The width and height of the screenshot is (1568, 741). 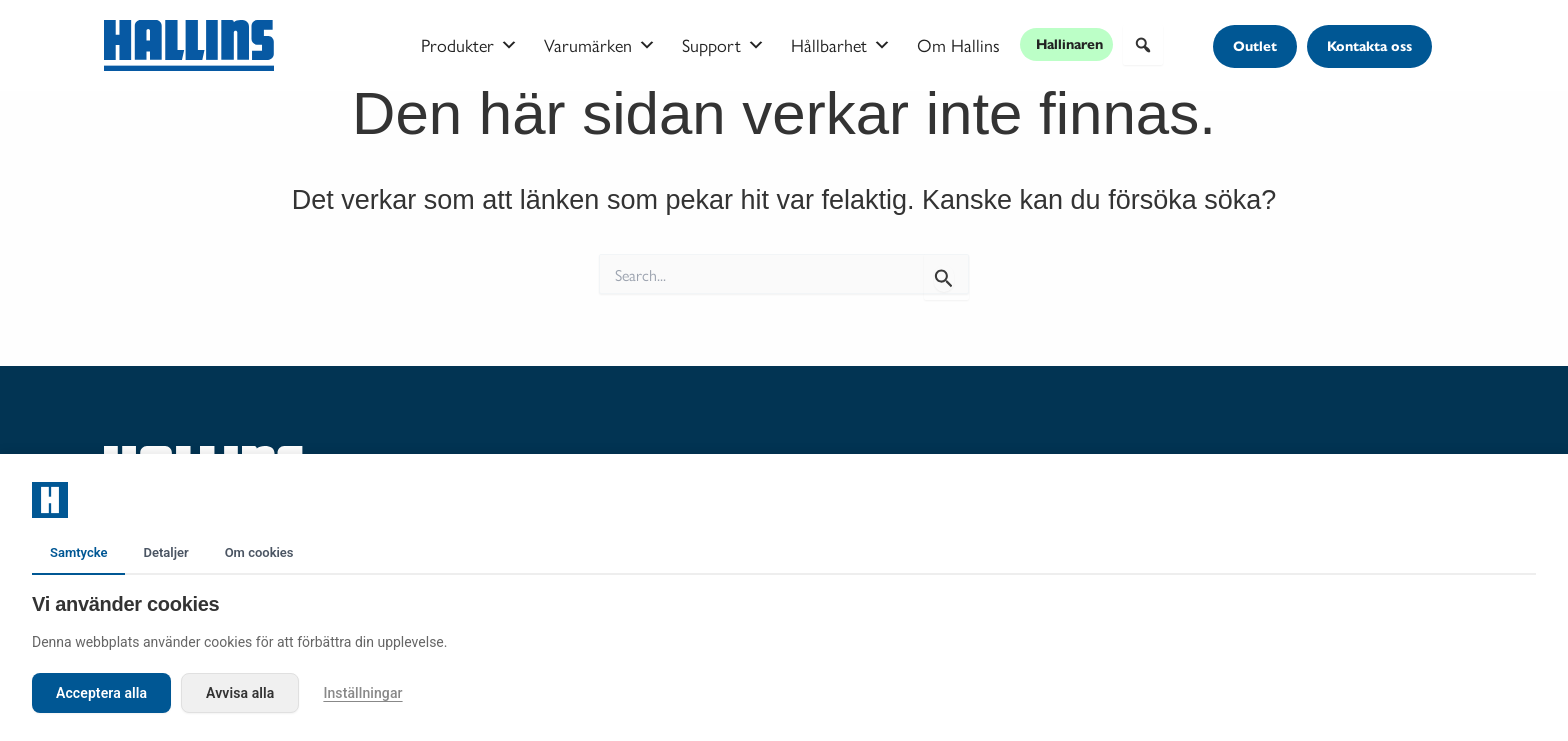 I want to click on Inställningar, so click(x=362, y=693).